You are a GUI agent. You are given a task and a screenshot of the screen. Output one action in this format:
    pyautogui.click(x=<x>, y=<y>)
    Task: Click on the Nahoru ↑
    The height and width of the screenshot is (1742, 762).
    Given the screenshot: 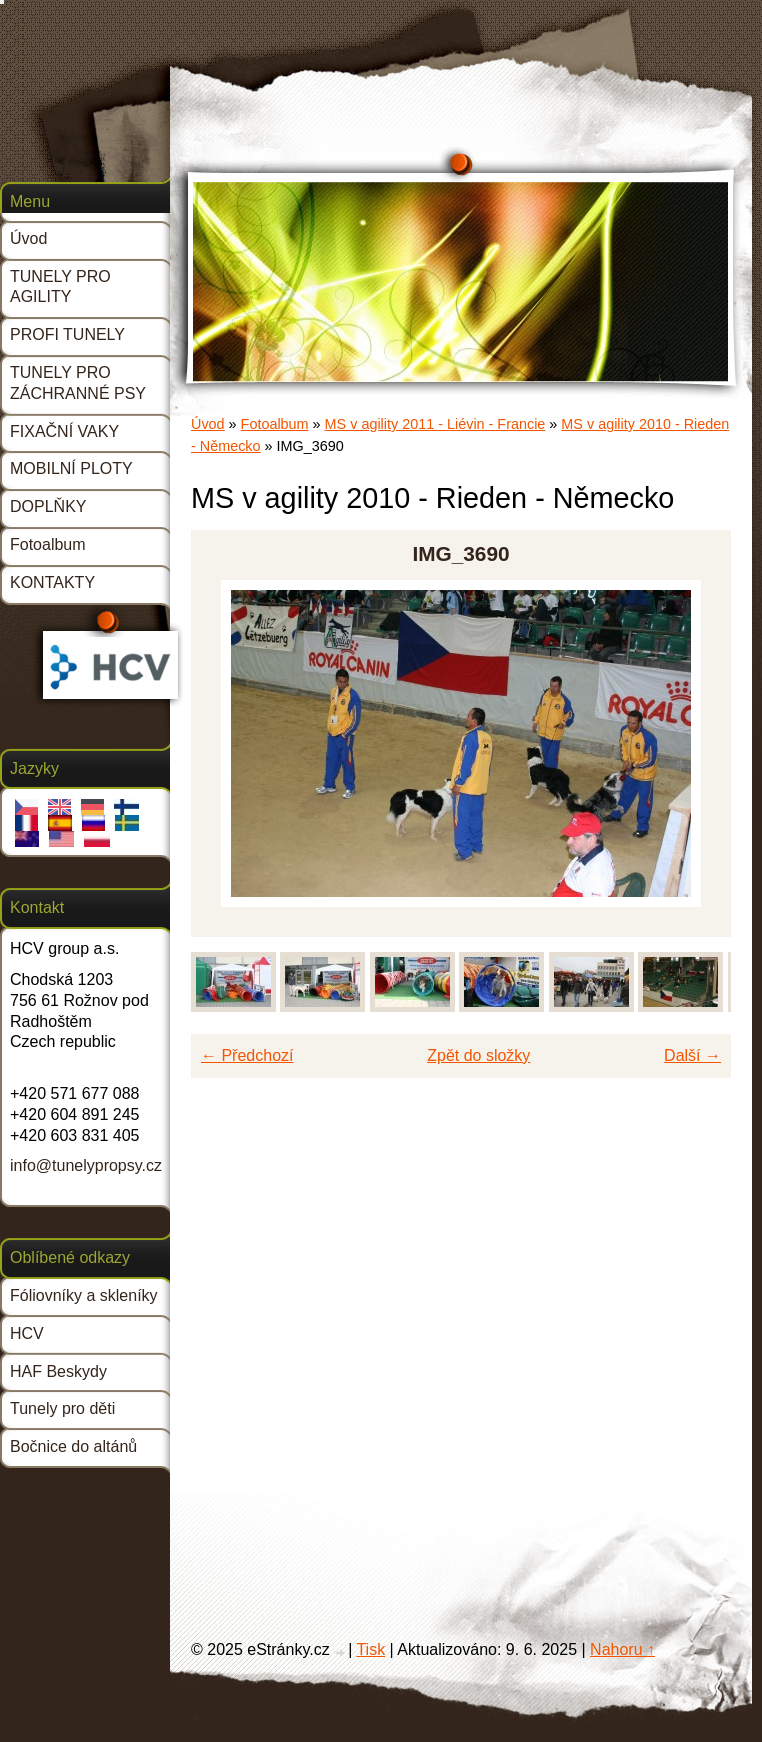 What is the action you would take?
    pyautogui.click(x=622, y=1649)
    